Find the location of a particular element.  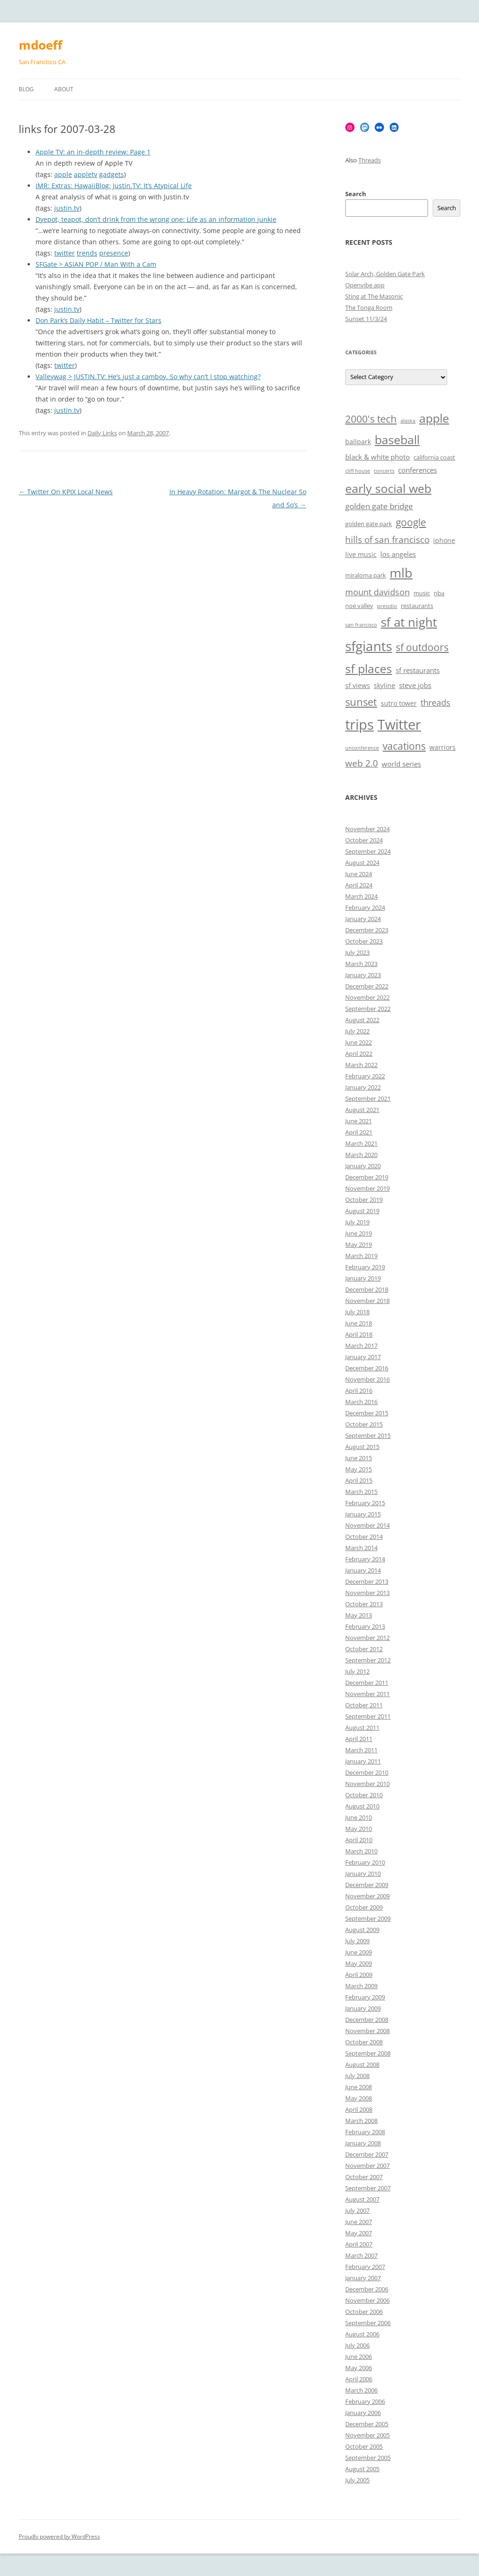

February 2015 is located at coordinates (365, 1503).